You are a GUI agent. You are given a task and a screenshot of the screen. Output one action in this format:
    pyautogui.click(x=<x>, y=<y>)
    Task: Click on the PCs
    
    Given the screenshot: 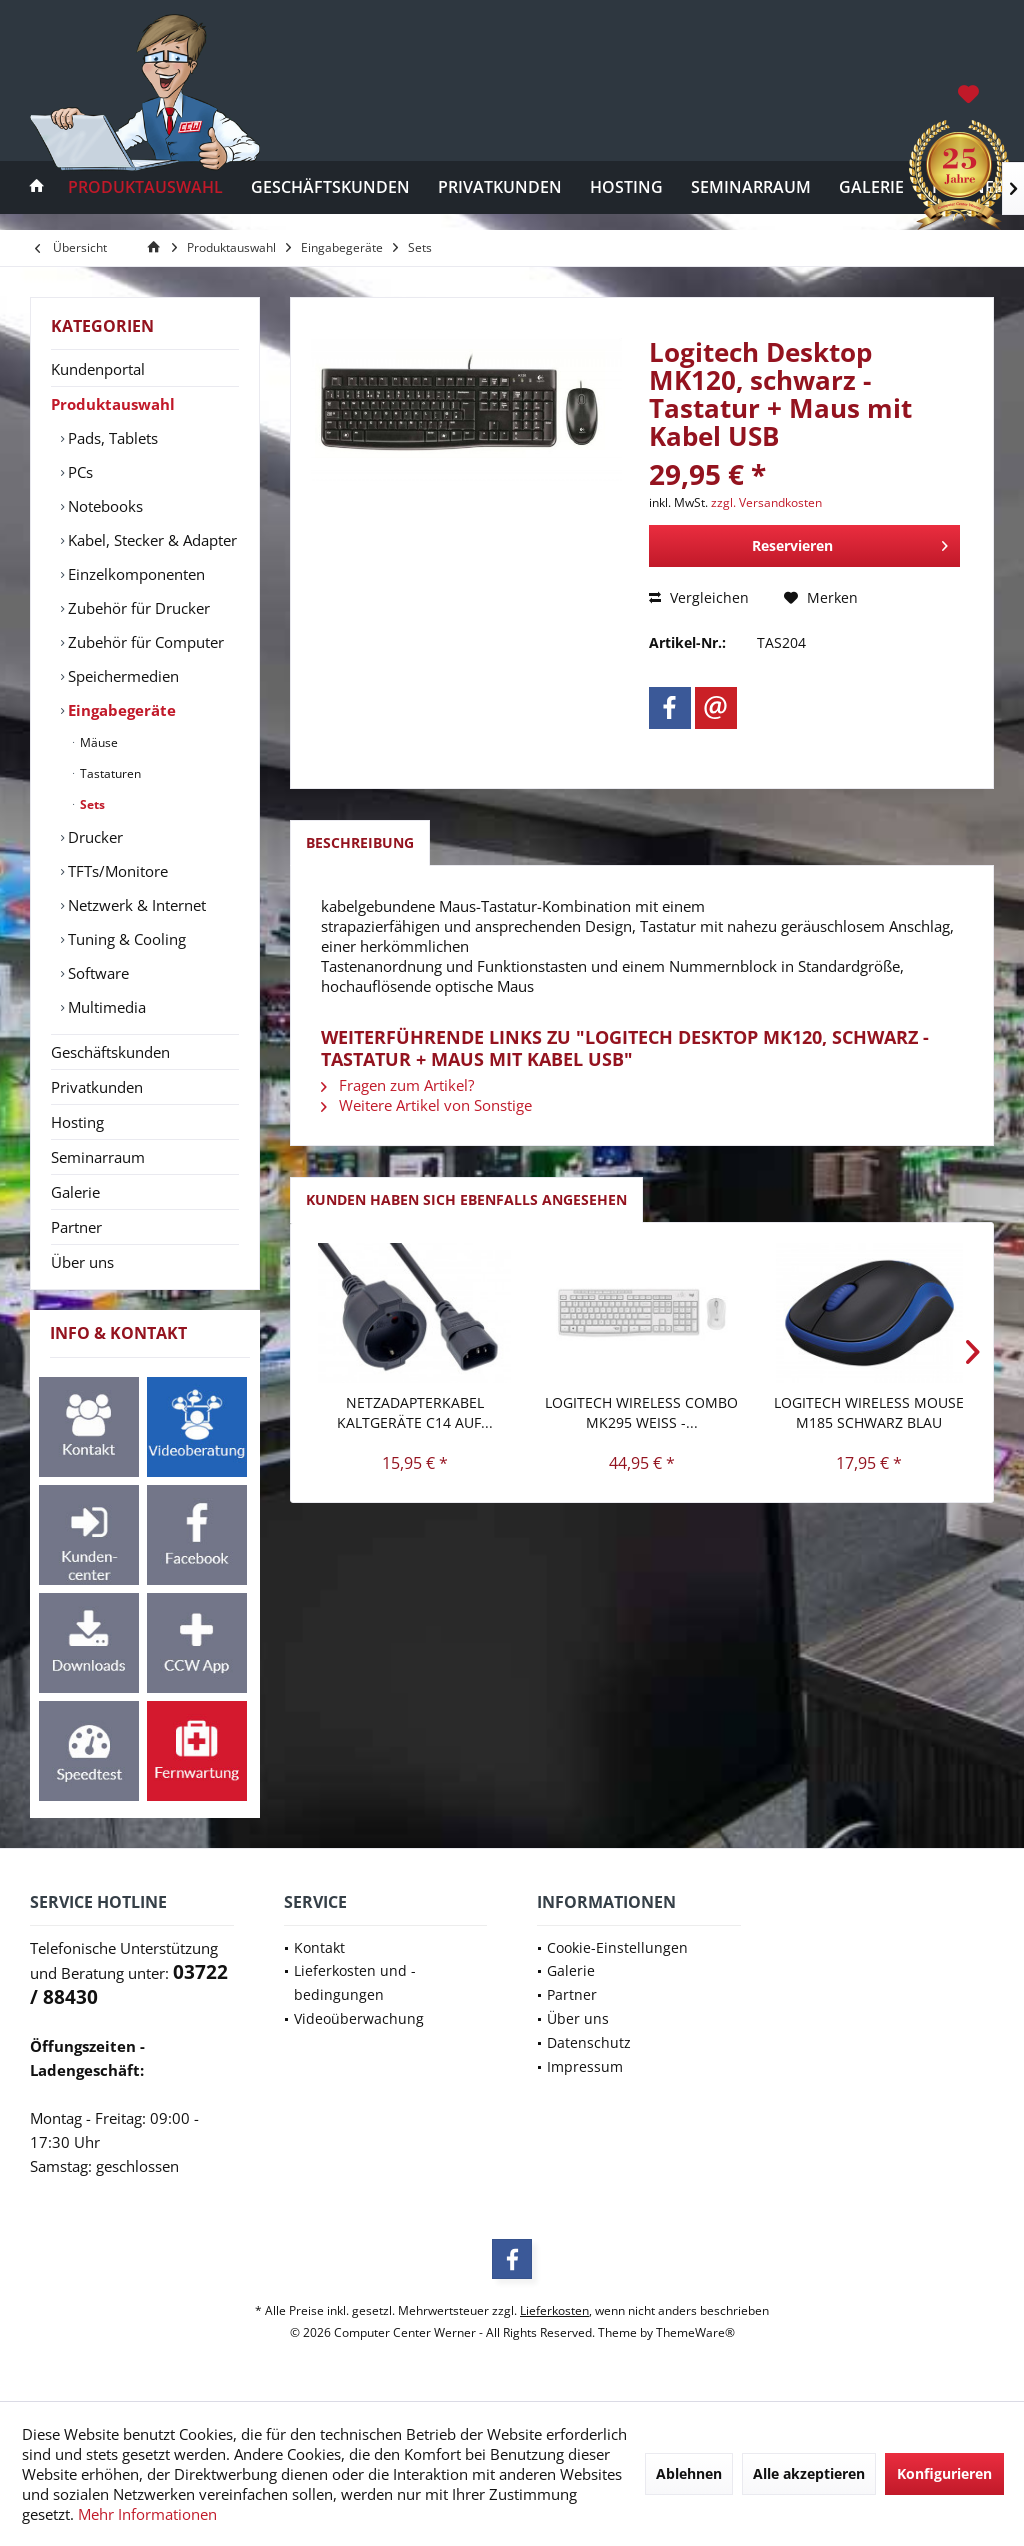 What is the action you would take?
    pyautogui.click(x=78, y=472)
    